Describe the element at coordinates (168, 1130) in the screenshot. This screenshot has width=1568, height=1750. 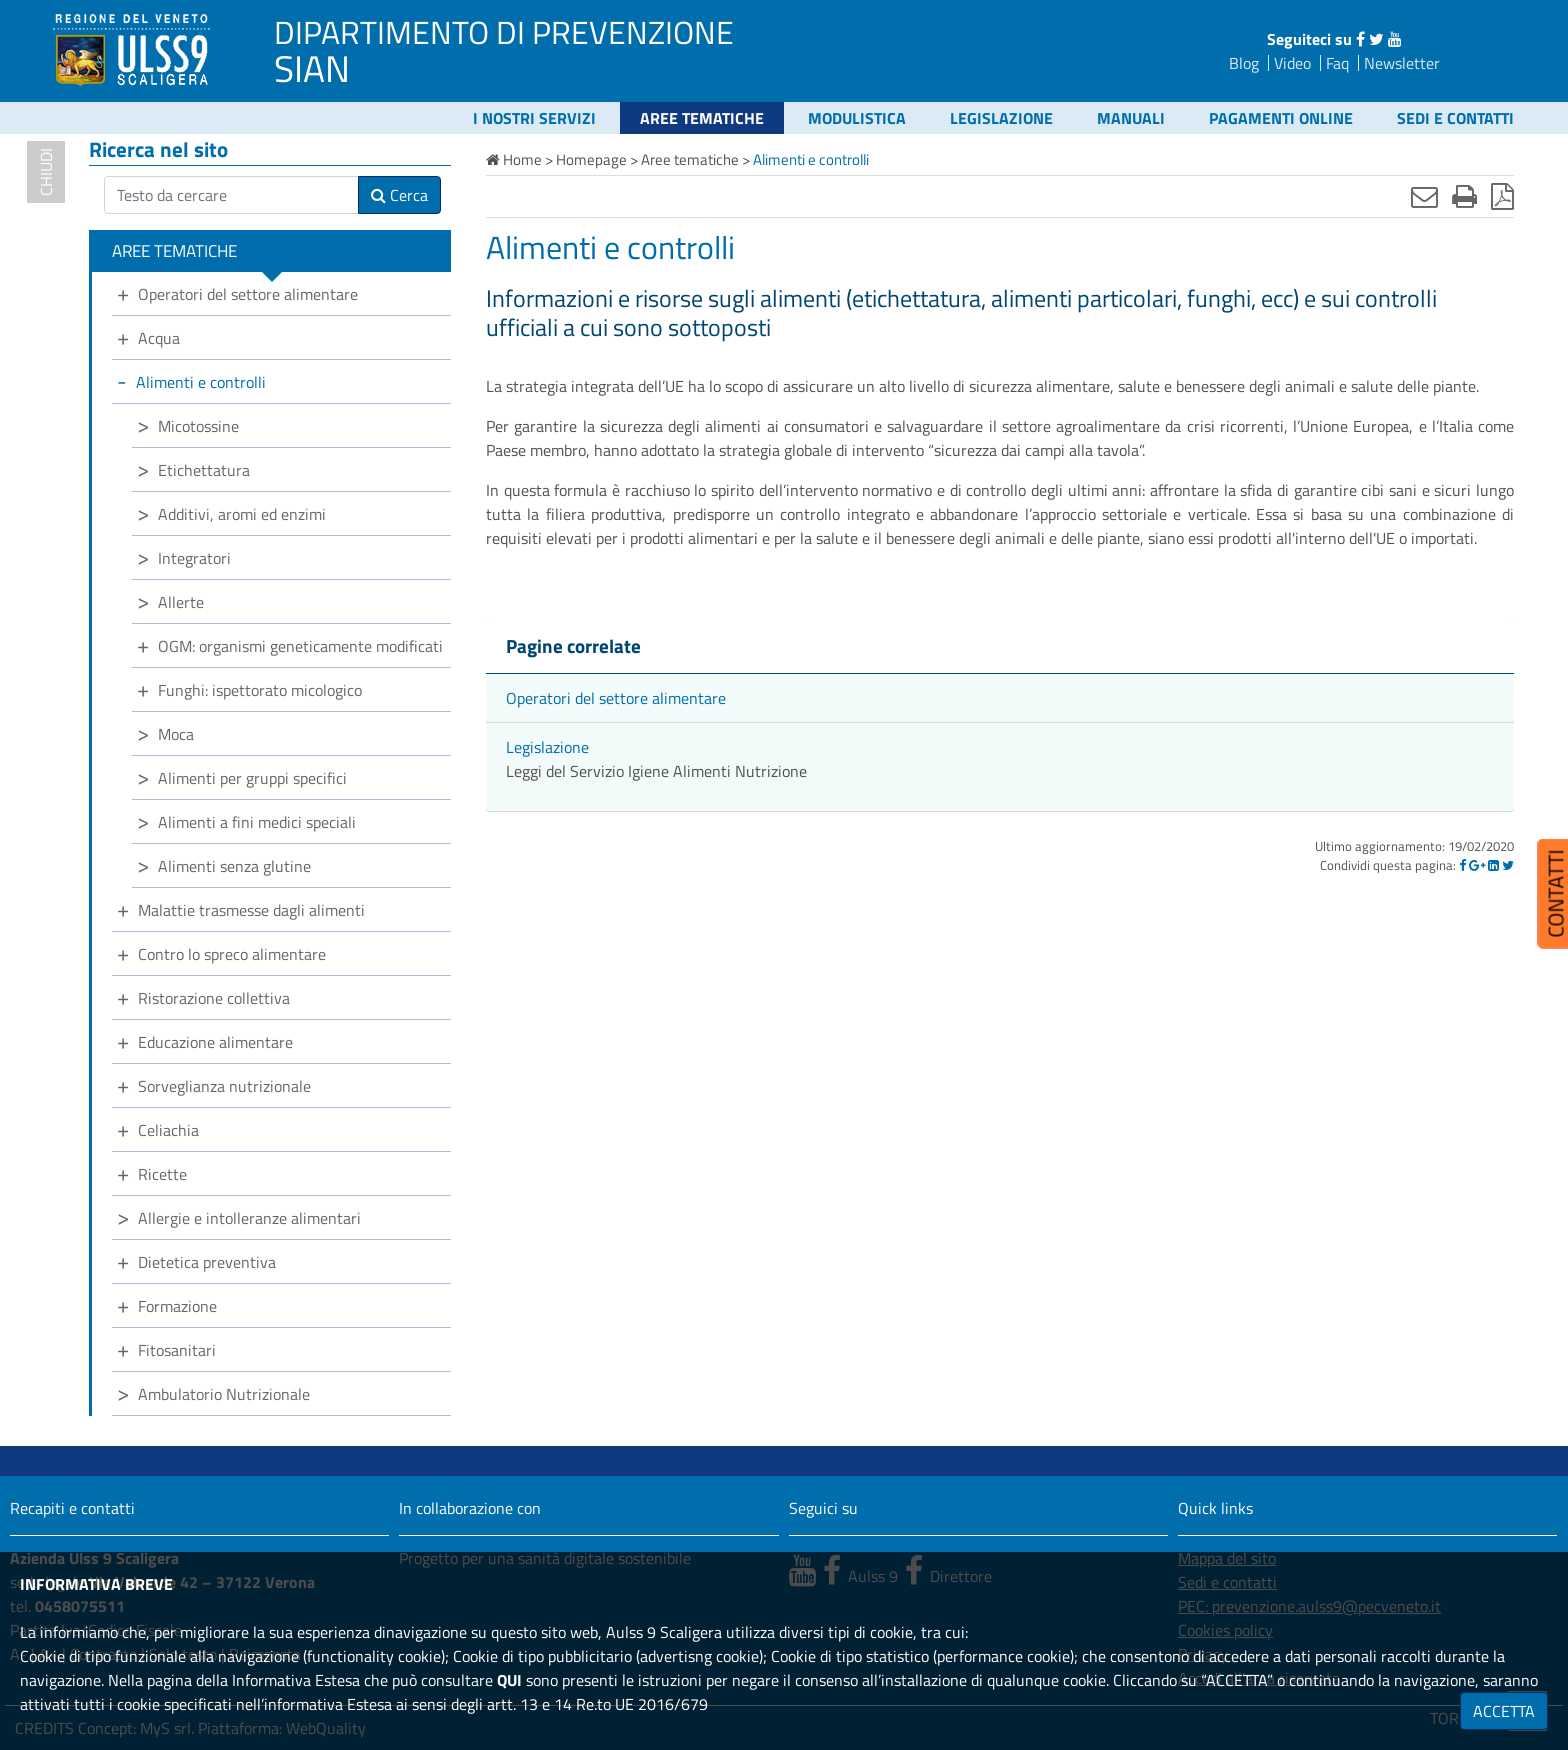
I see `Celiachia` at that location.